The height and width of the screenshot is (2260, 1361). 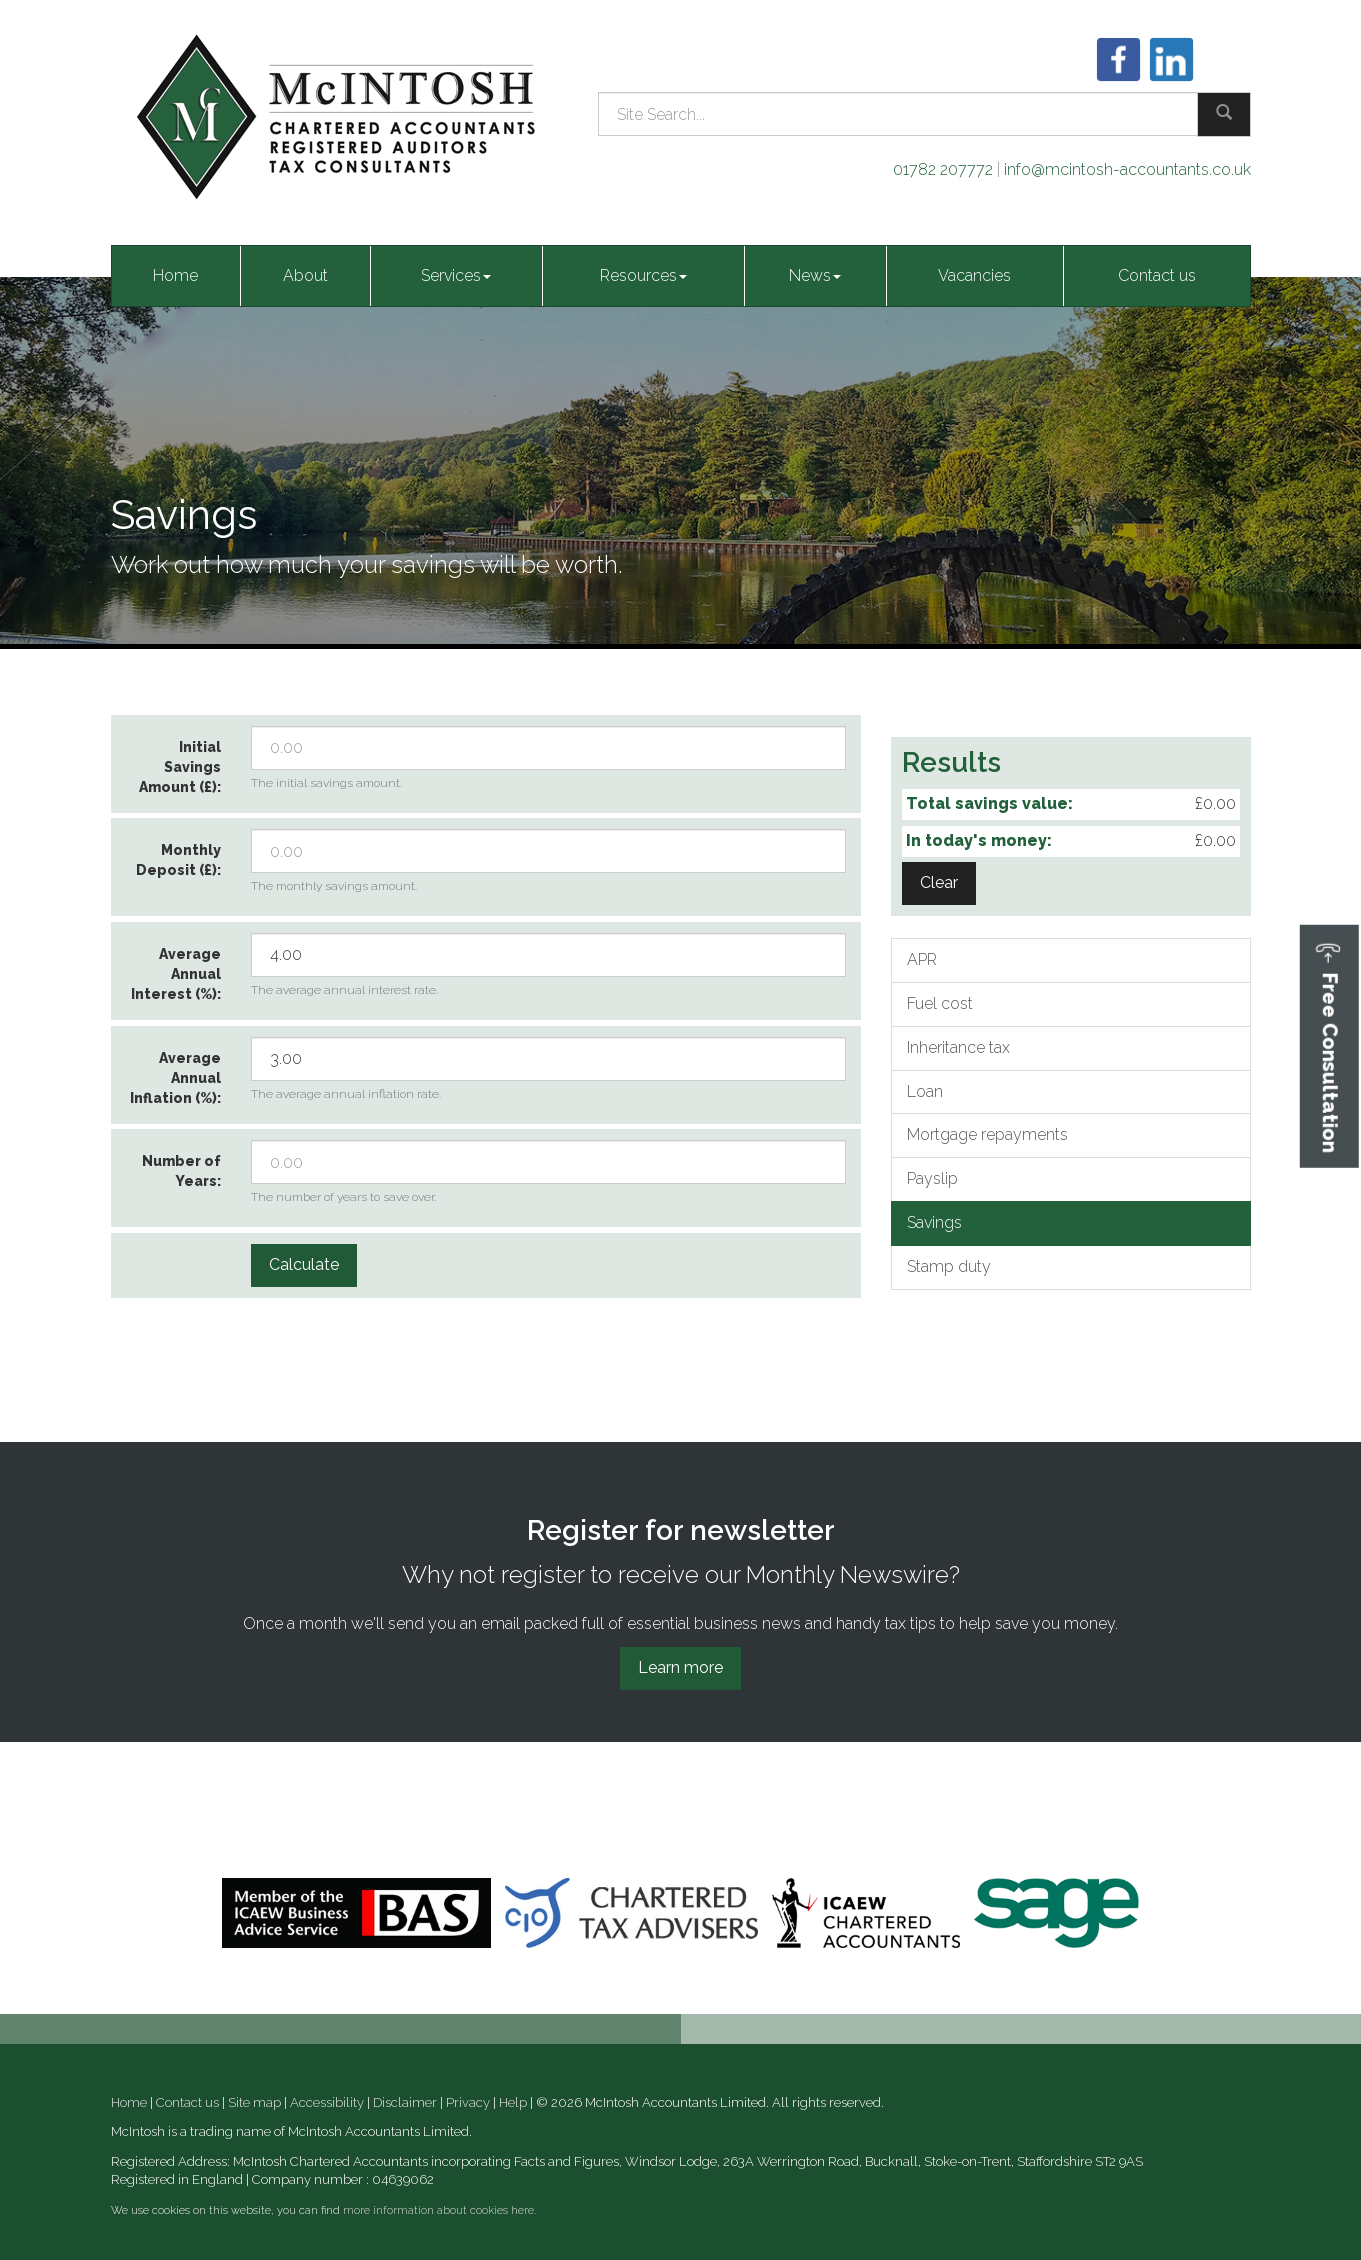 I want to click on Monthly Deposit (£):, so click(x=178, y=860).